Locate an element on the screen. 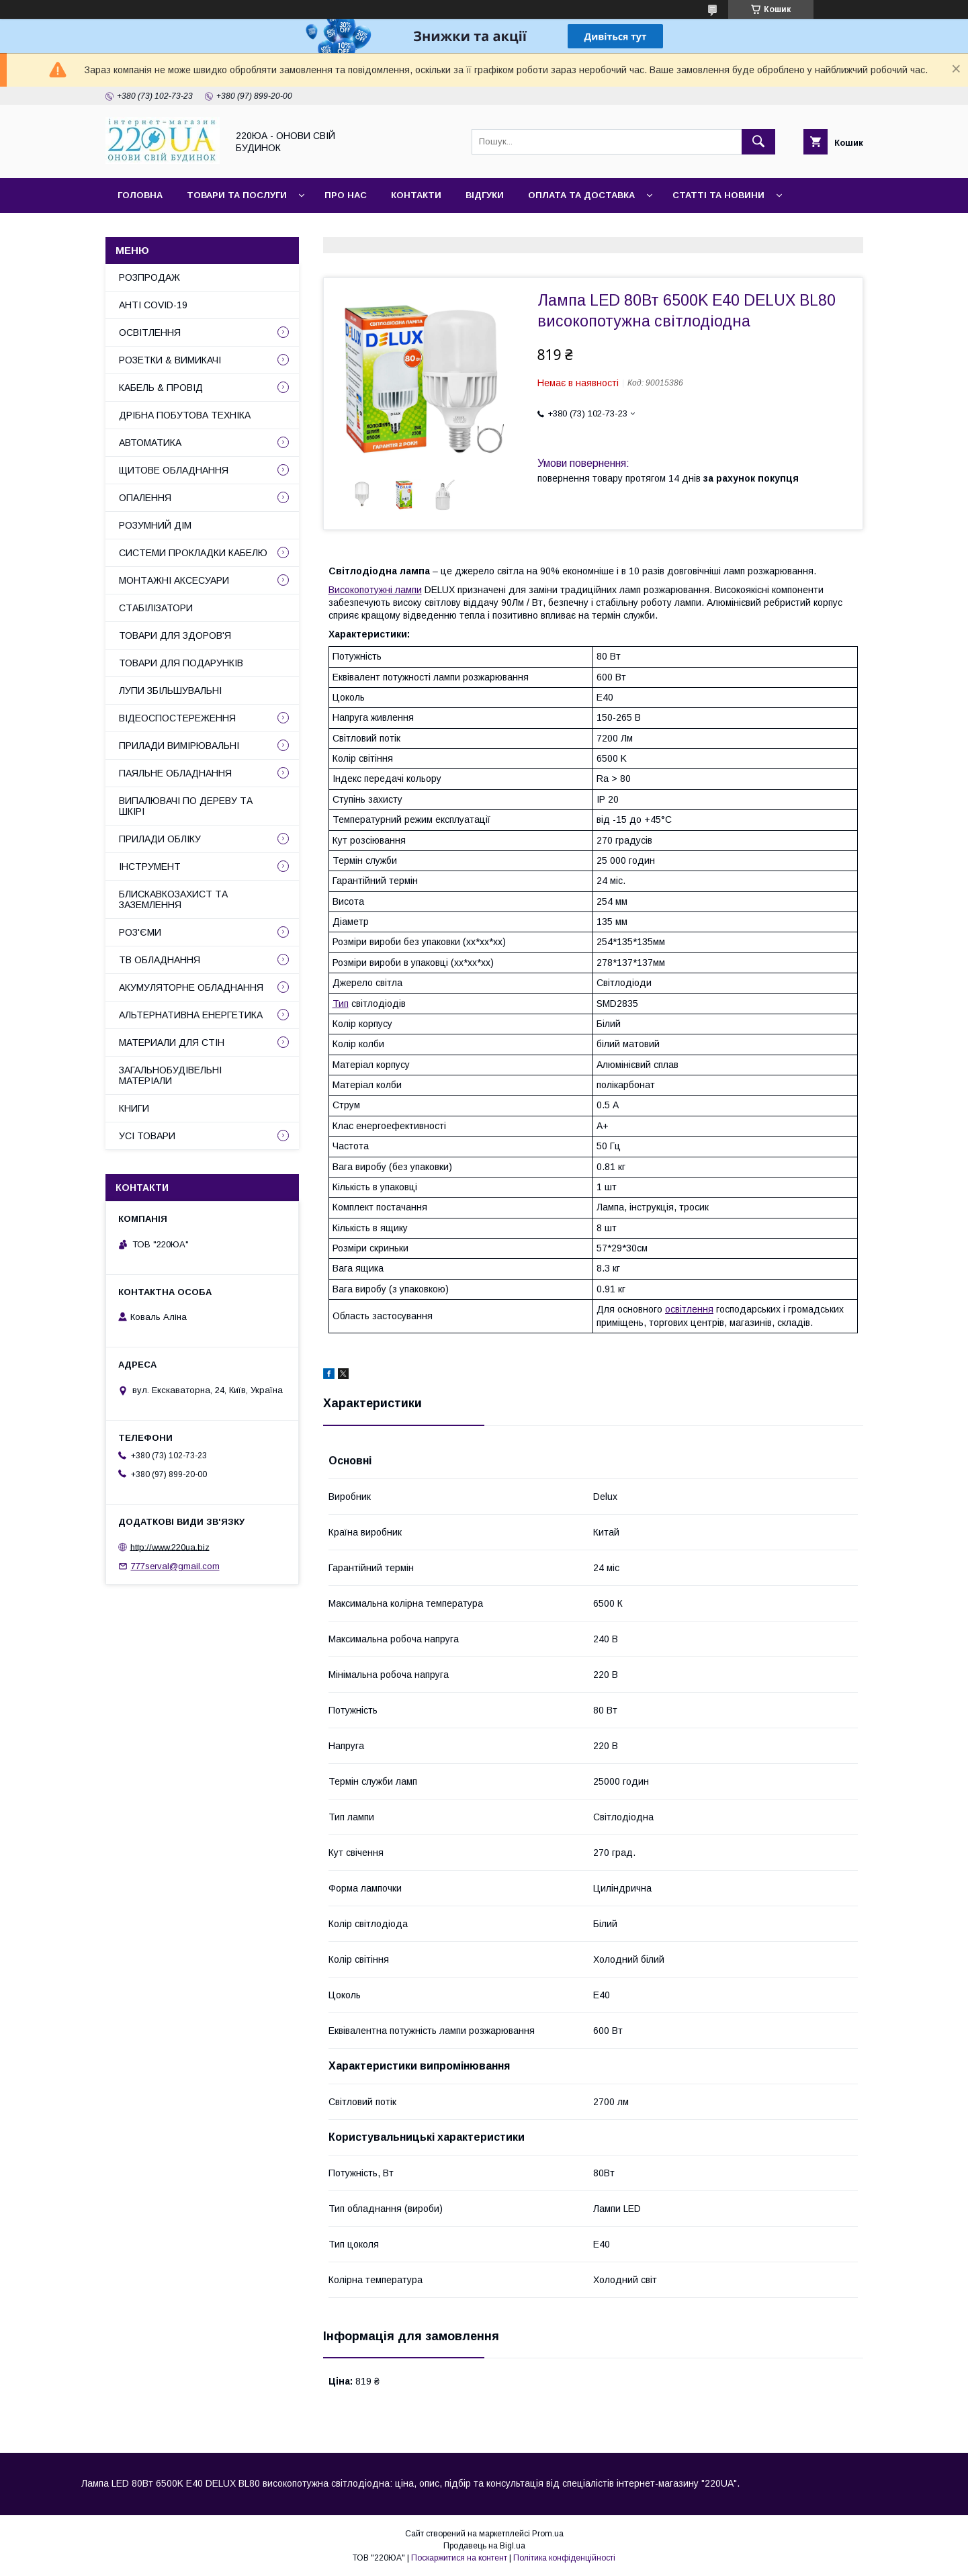  ТВ ОБЛАДНАННЯ is located at coordinates (159, 959).